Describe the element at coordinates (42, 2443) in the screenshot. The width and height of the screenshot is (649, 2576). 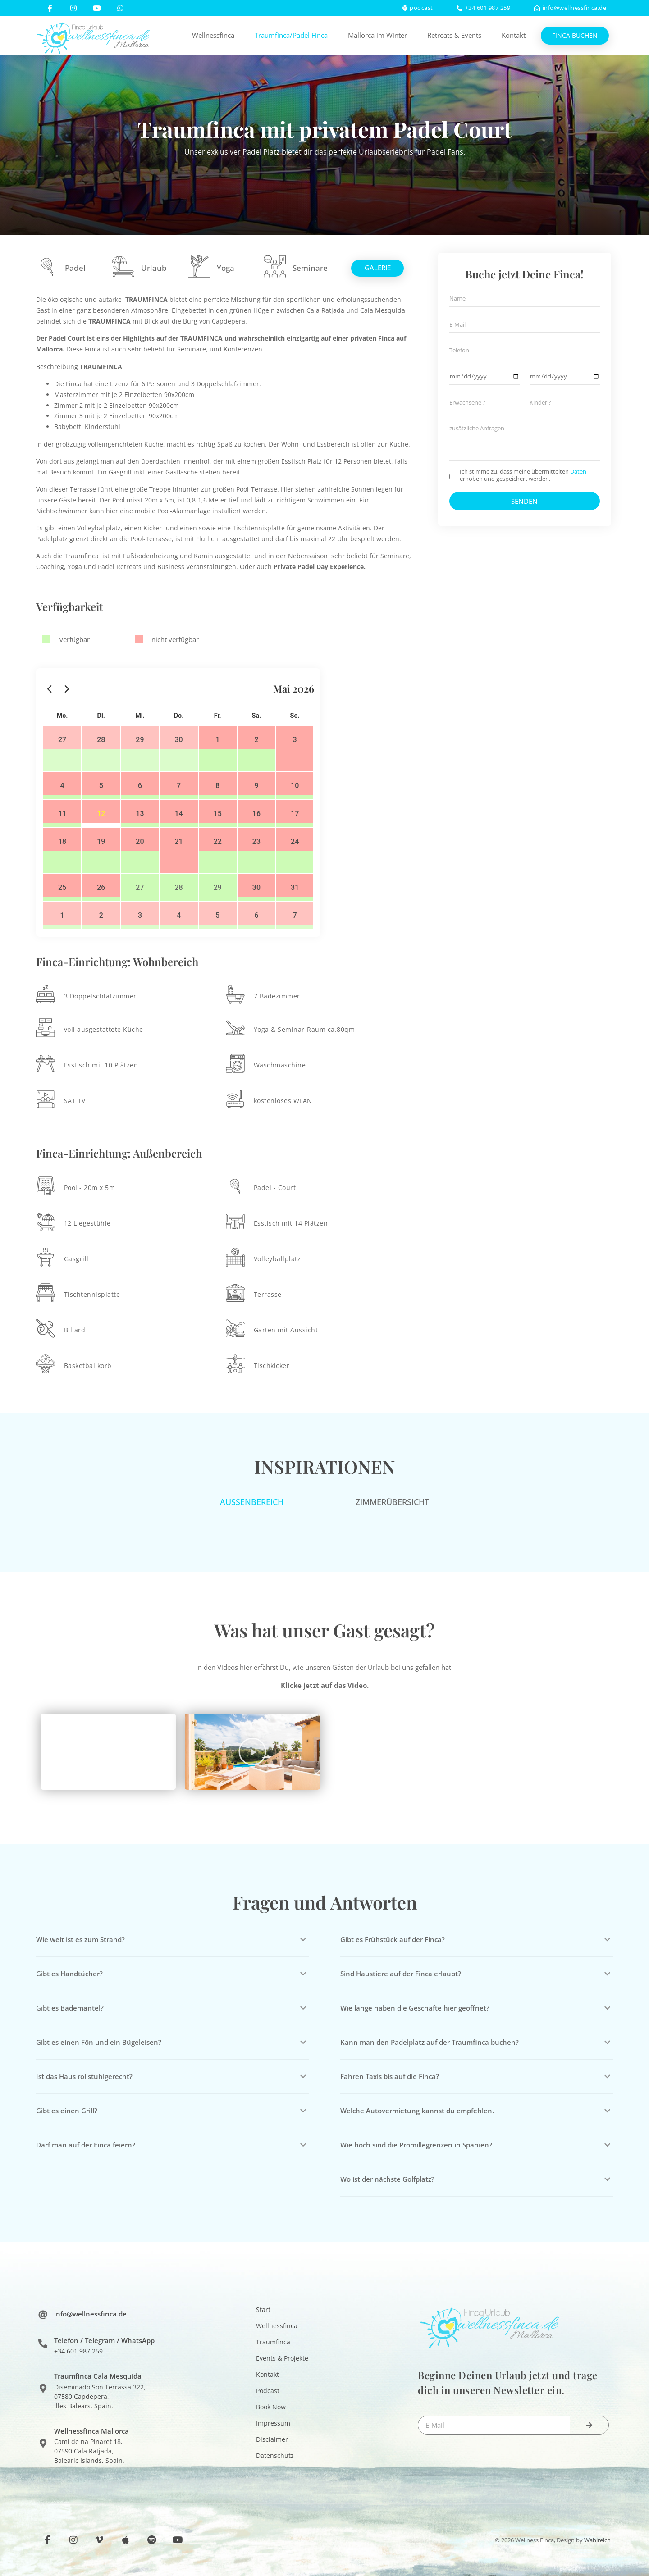
I see `[Wellnessfinca Mallorca]` at that location.